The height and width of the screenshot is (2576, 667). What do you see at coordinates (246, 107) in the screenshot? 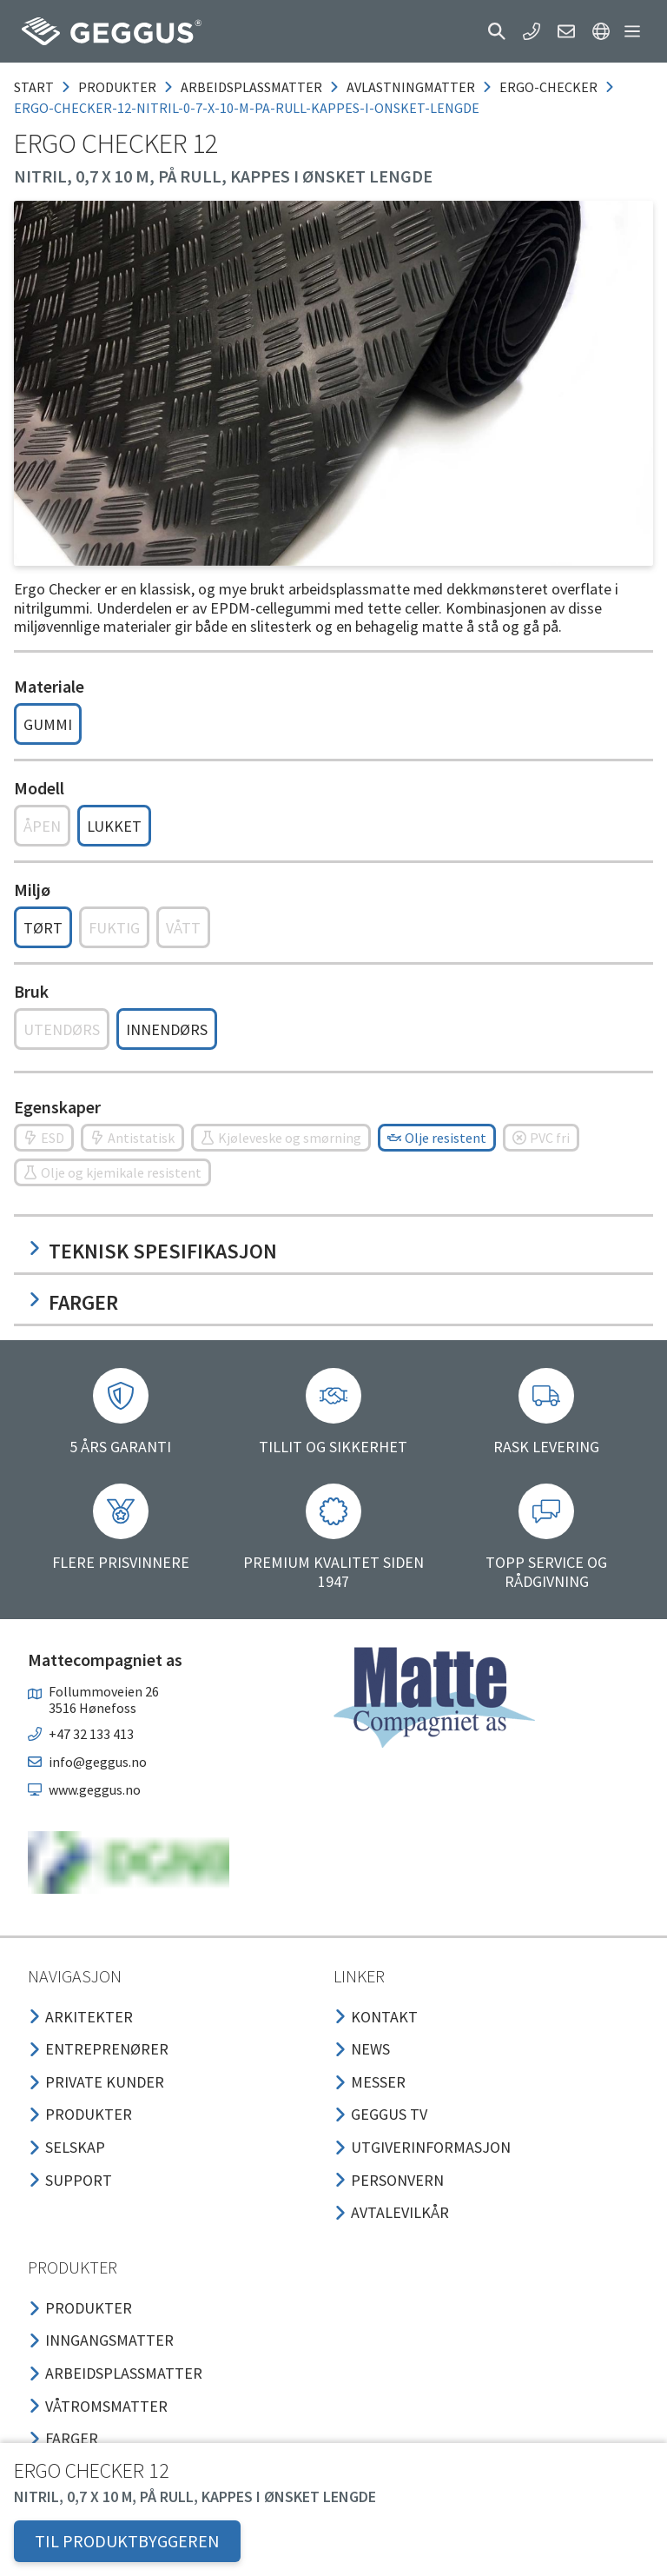
I see `ergo-checker-12-nitril-0-7-x-10-m-pa-rull-kappes-i-onsket-lengde` at bounding box center [246, 107].